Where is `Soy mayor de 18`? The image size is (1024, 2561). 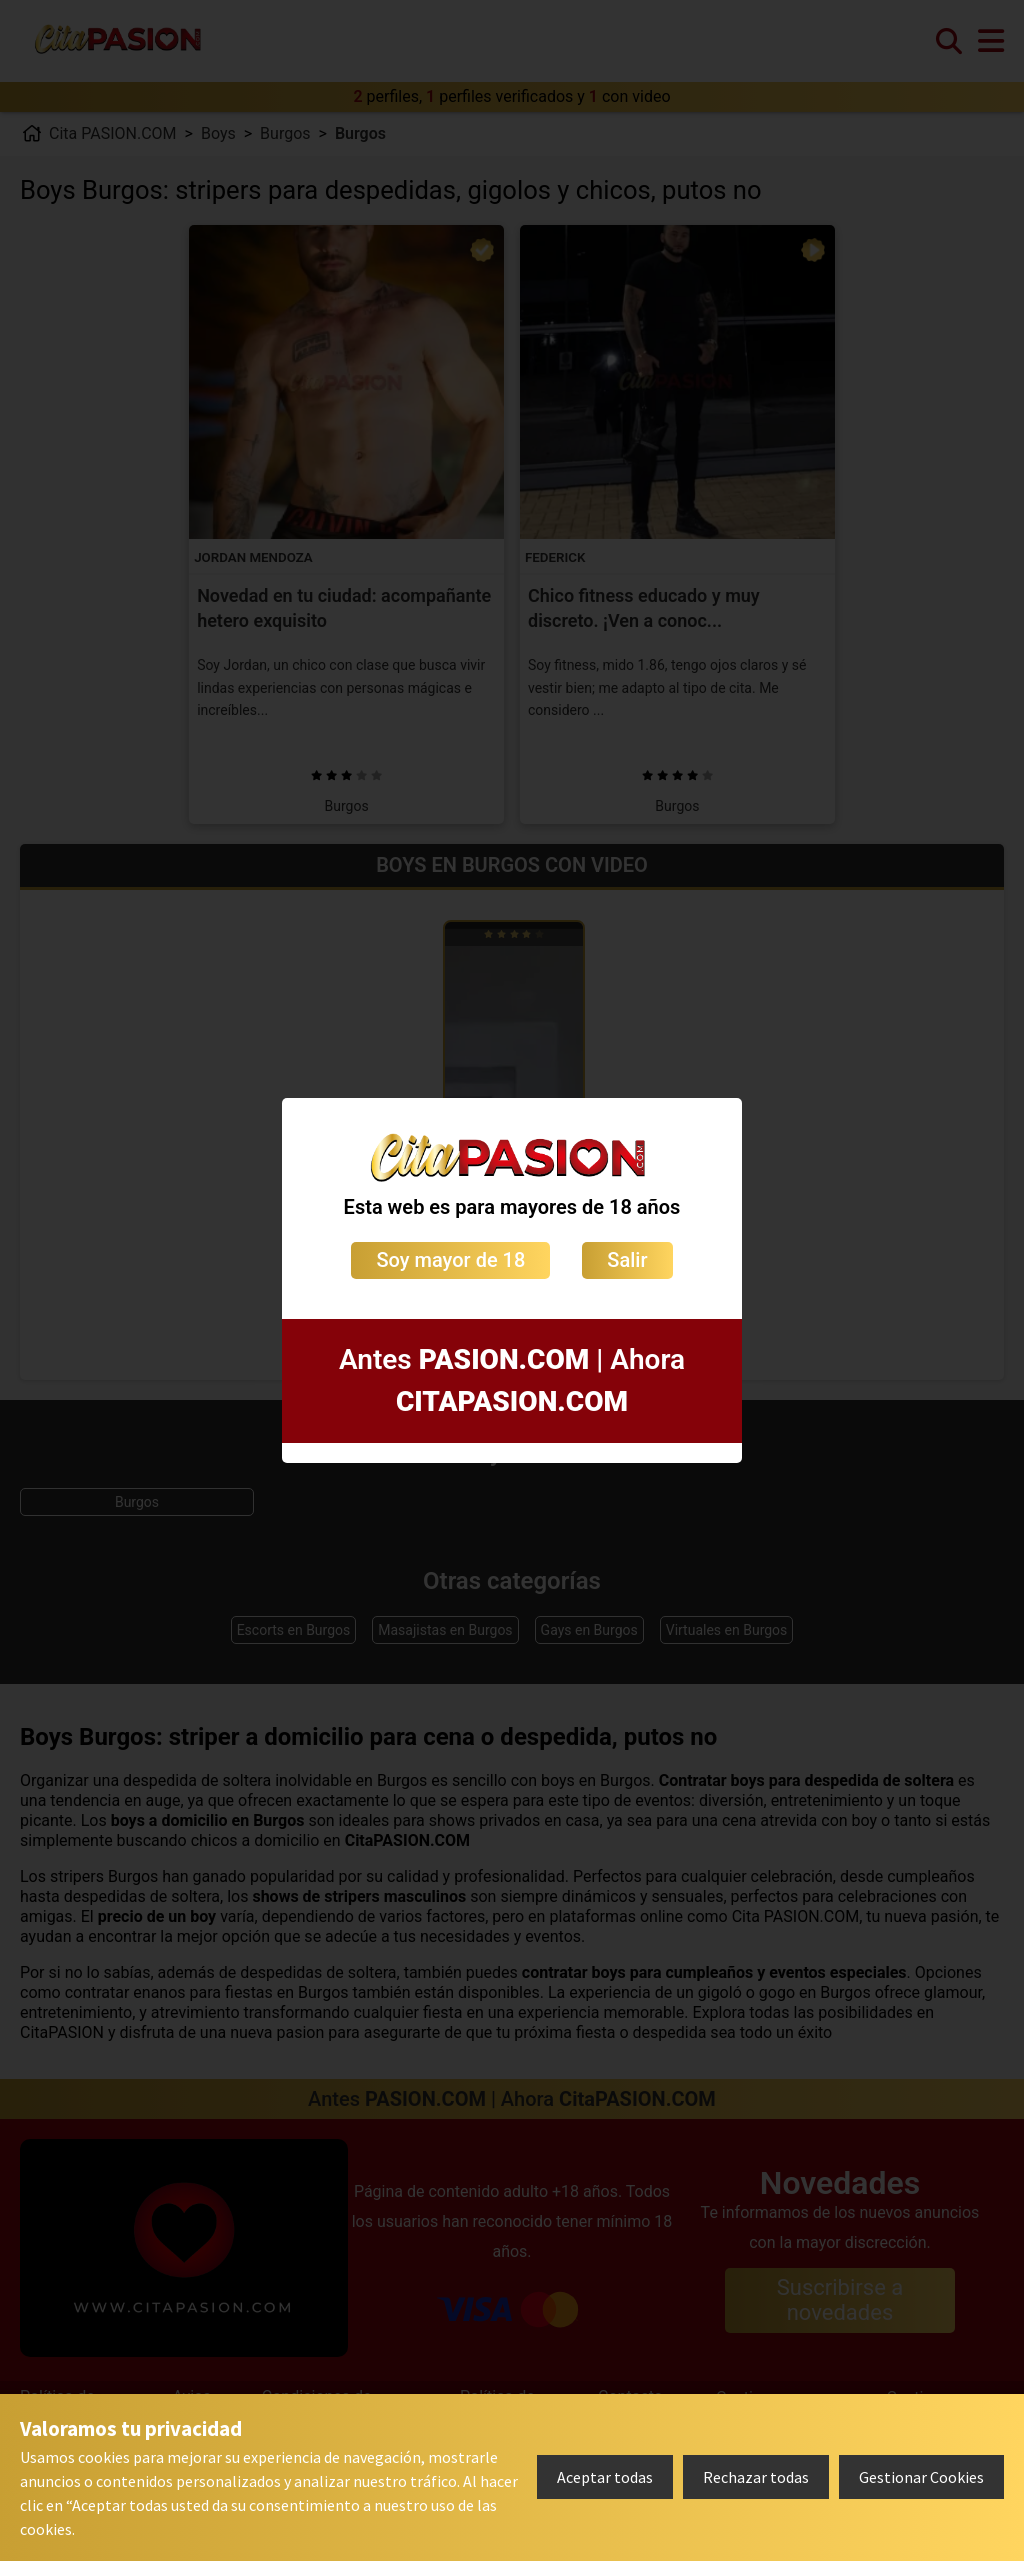 Soy mayor de 18 is located at coordinates (450, 1260).